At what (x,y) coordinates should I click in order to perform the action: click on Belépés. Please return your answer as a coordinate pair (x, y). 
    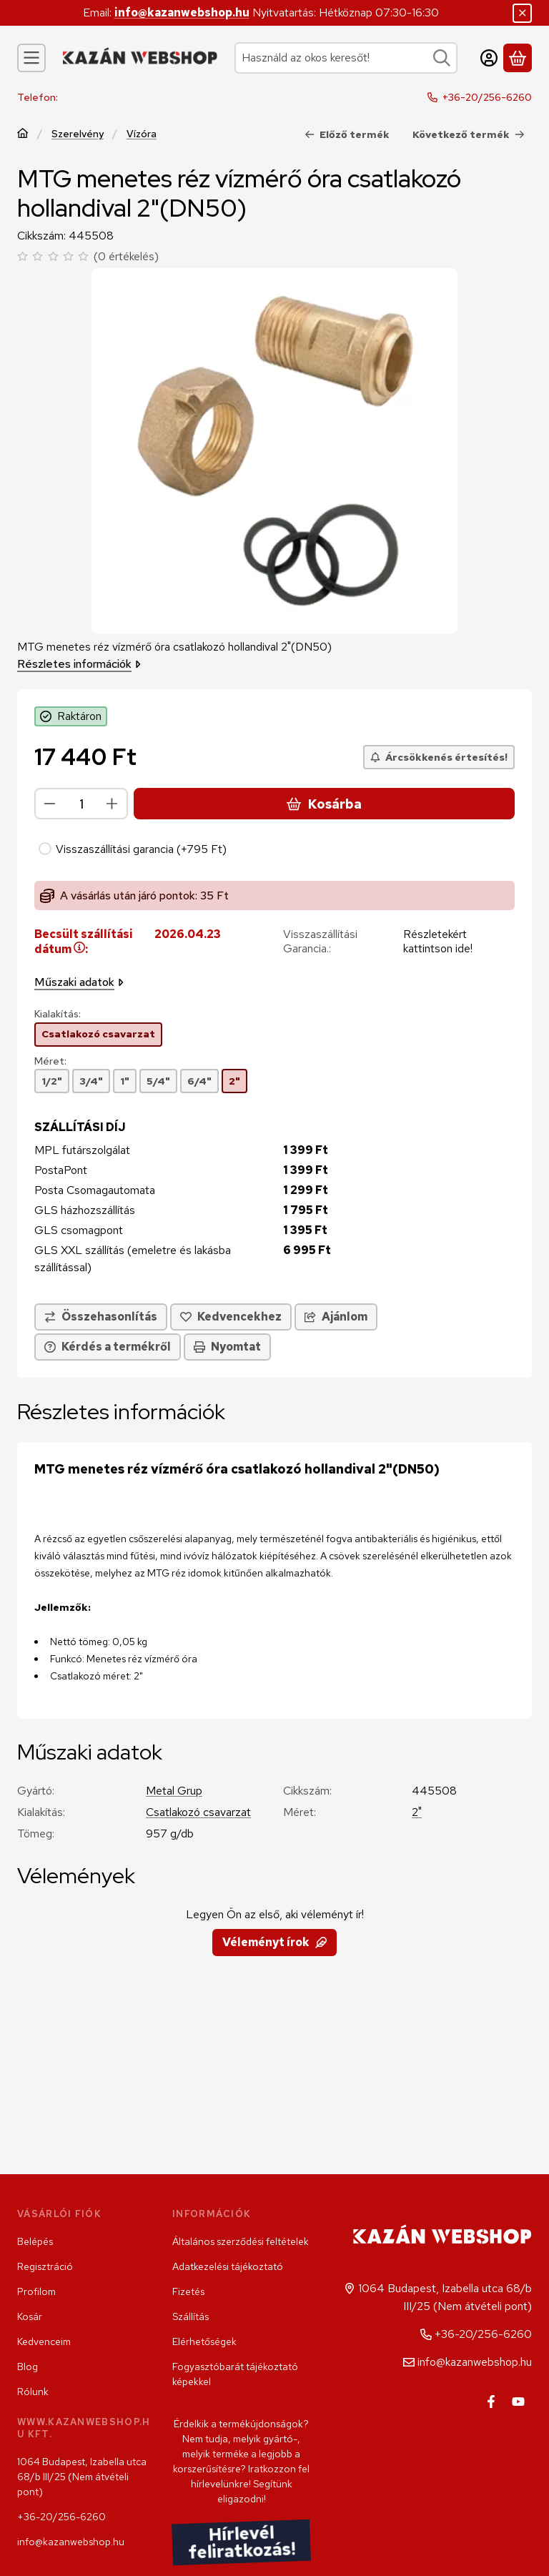
    Looking at the image, I should click on (35, 2241).